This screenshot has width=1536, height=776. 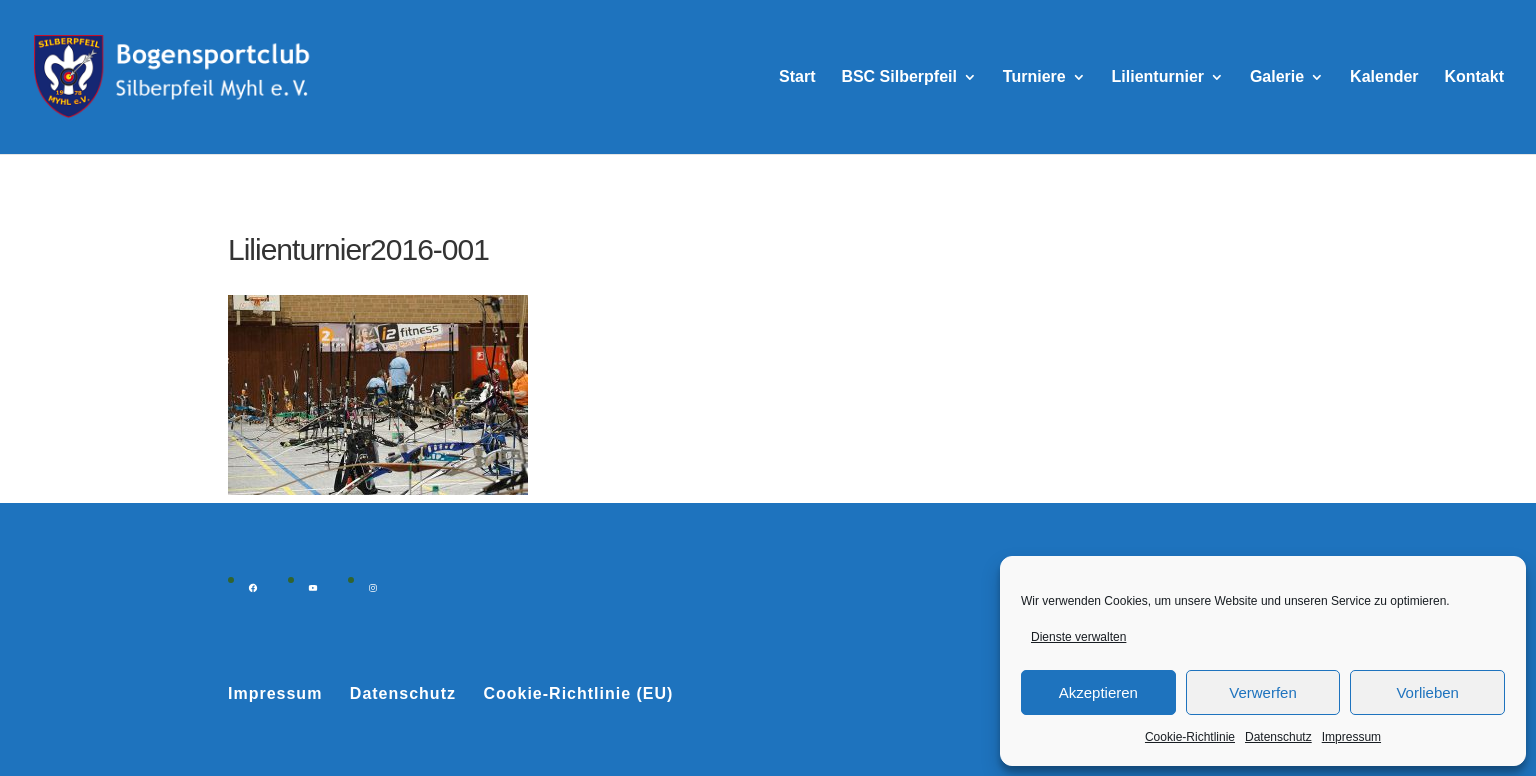 What do you see at coordinates (1351, 737) in the screenshot?
I see `Impressum` at bounding box center [1351, 737].